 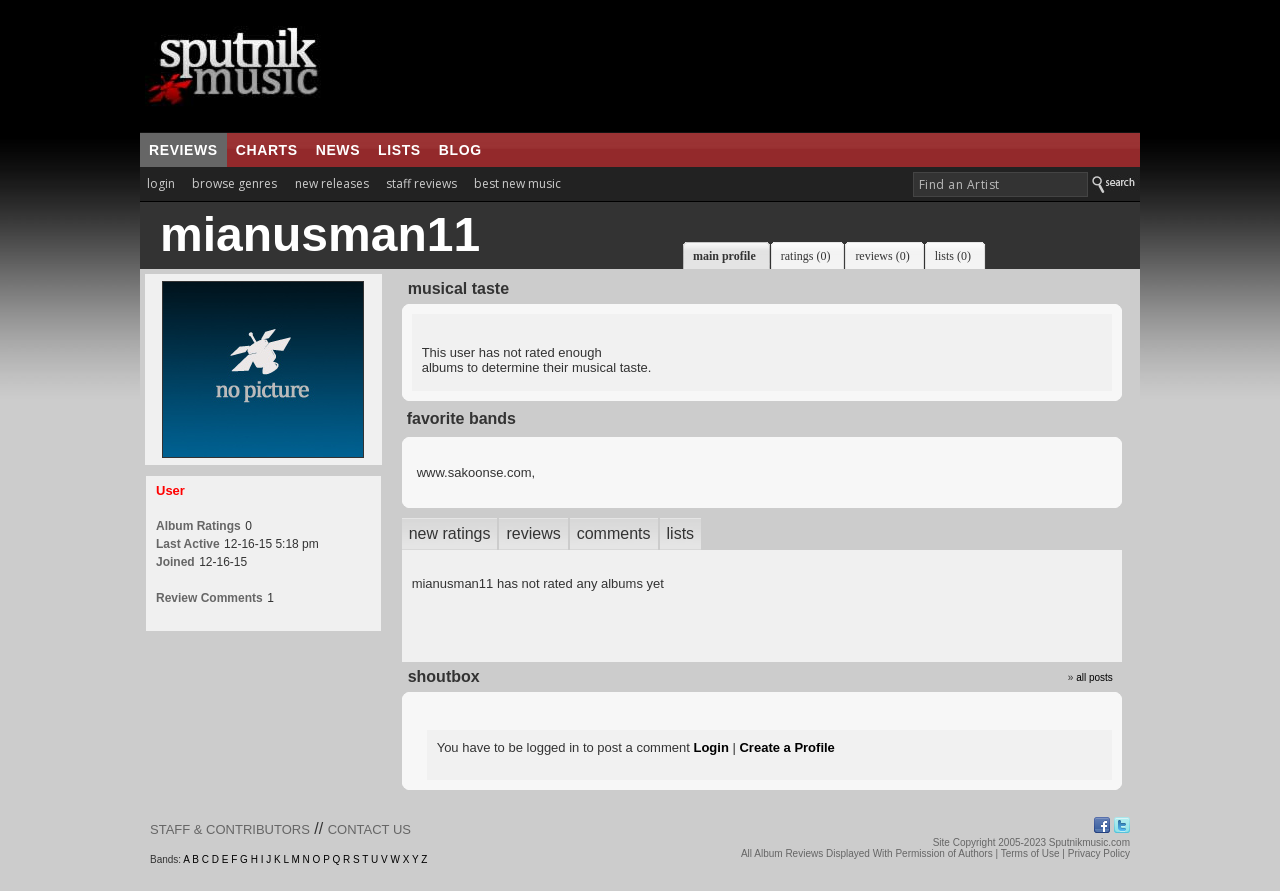 What do you see at coordinates (183, 150) in the screenshot?
I see `reviews` at bounding box center [183, 150].